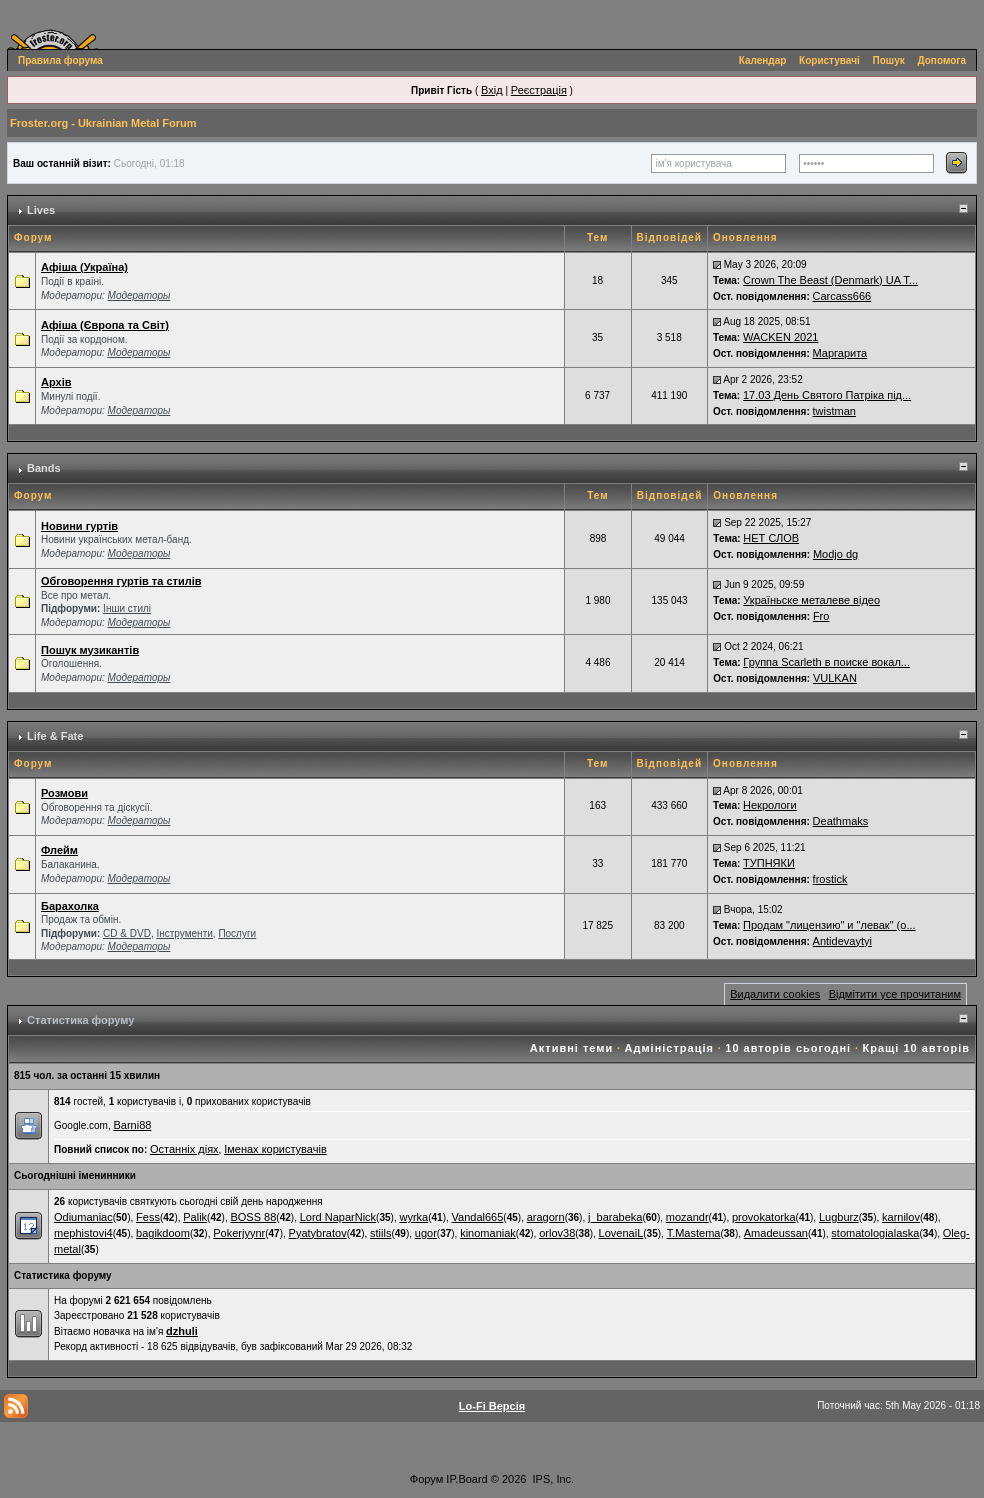  I want to click on ugor, so click(426, 1233).